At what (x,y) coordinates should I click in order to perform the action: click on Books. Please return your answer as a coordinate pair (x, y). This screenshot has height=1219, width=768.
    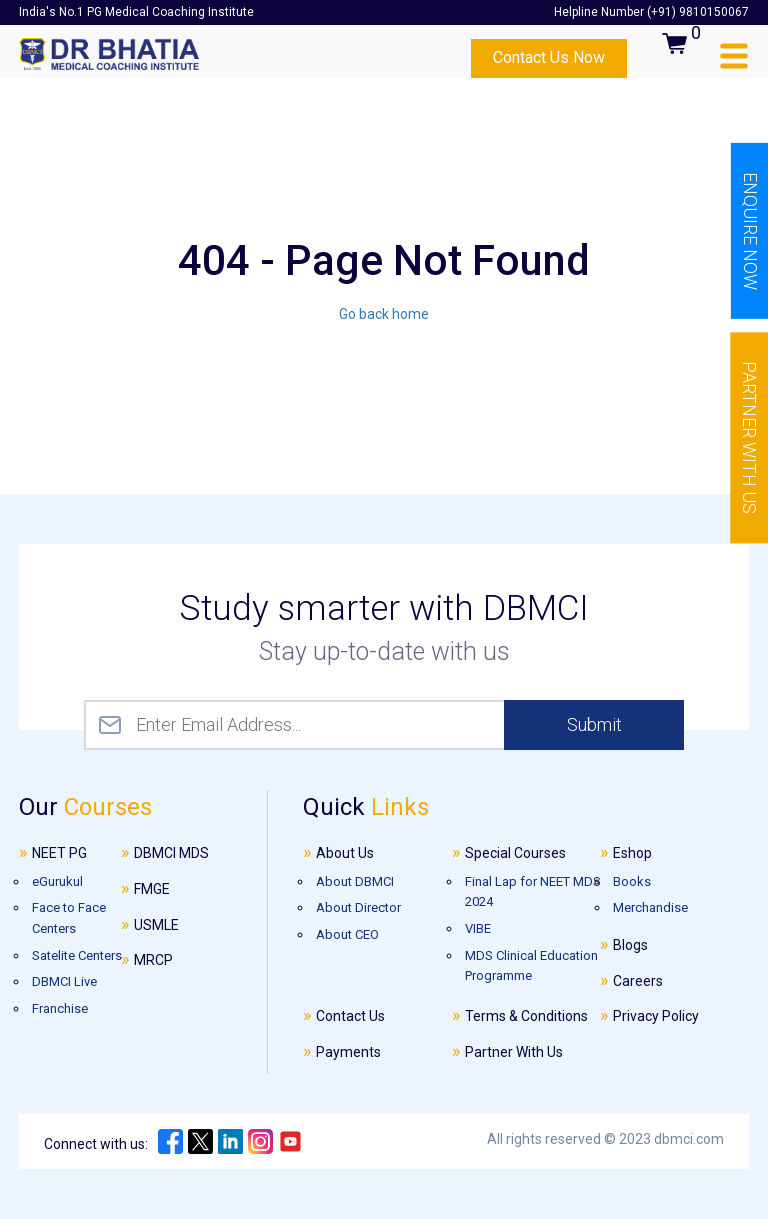
    Looking at the image, I should click on (632, 881).